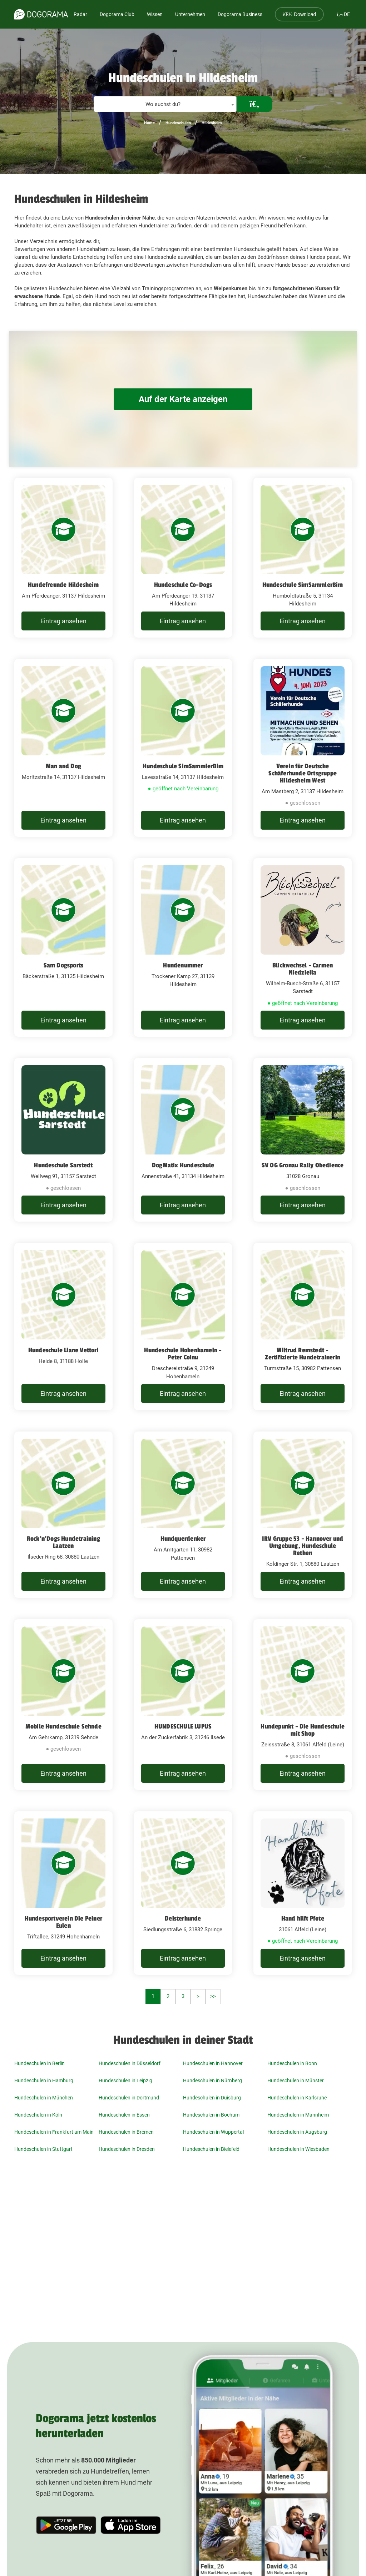  What do you see at coordinates (129, 2097) in the screenshot?
I see `Hundeschulen in Dortmund` at bounding box center [129, 2097].